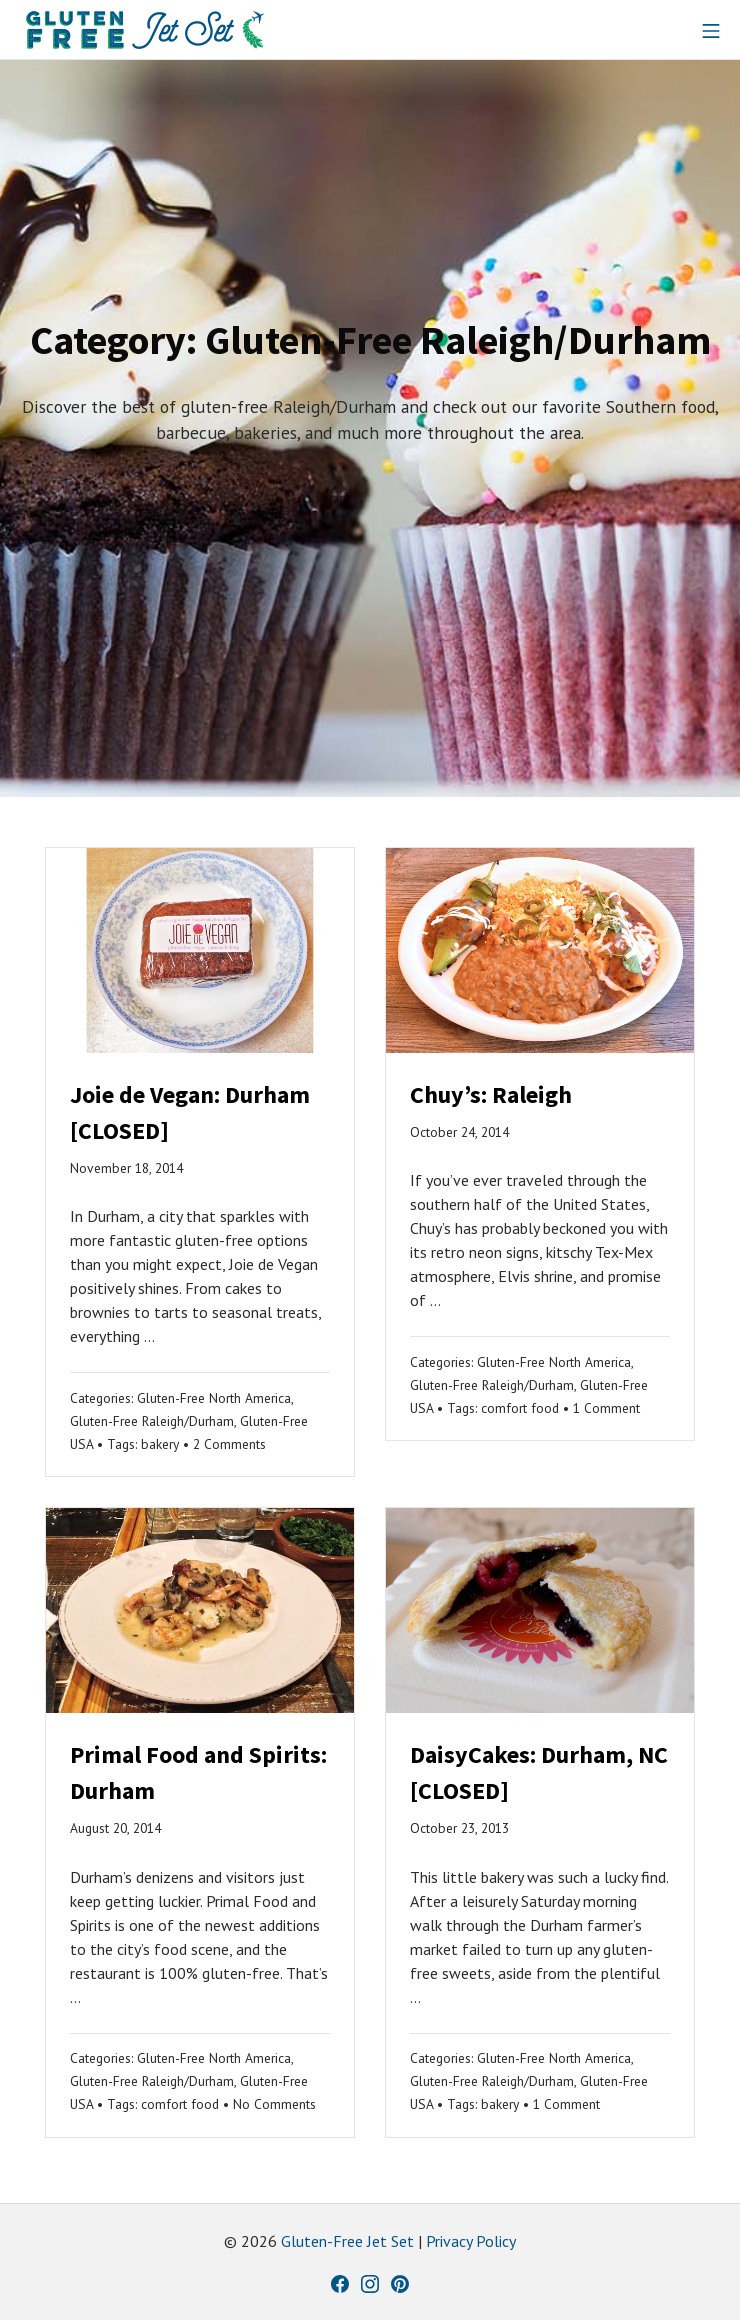 This screenshot has height=2320, width=740. Describe the element at coordinates (520, 1408) in the screenshot. I see `comfort food` at that location.